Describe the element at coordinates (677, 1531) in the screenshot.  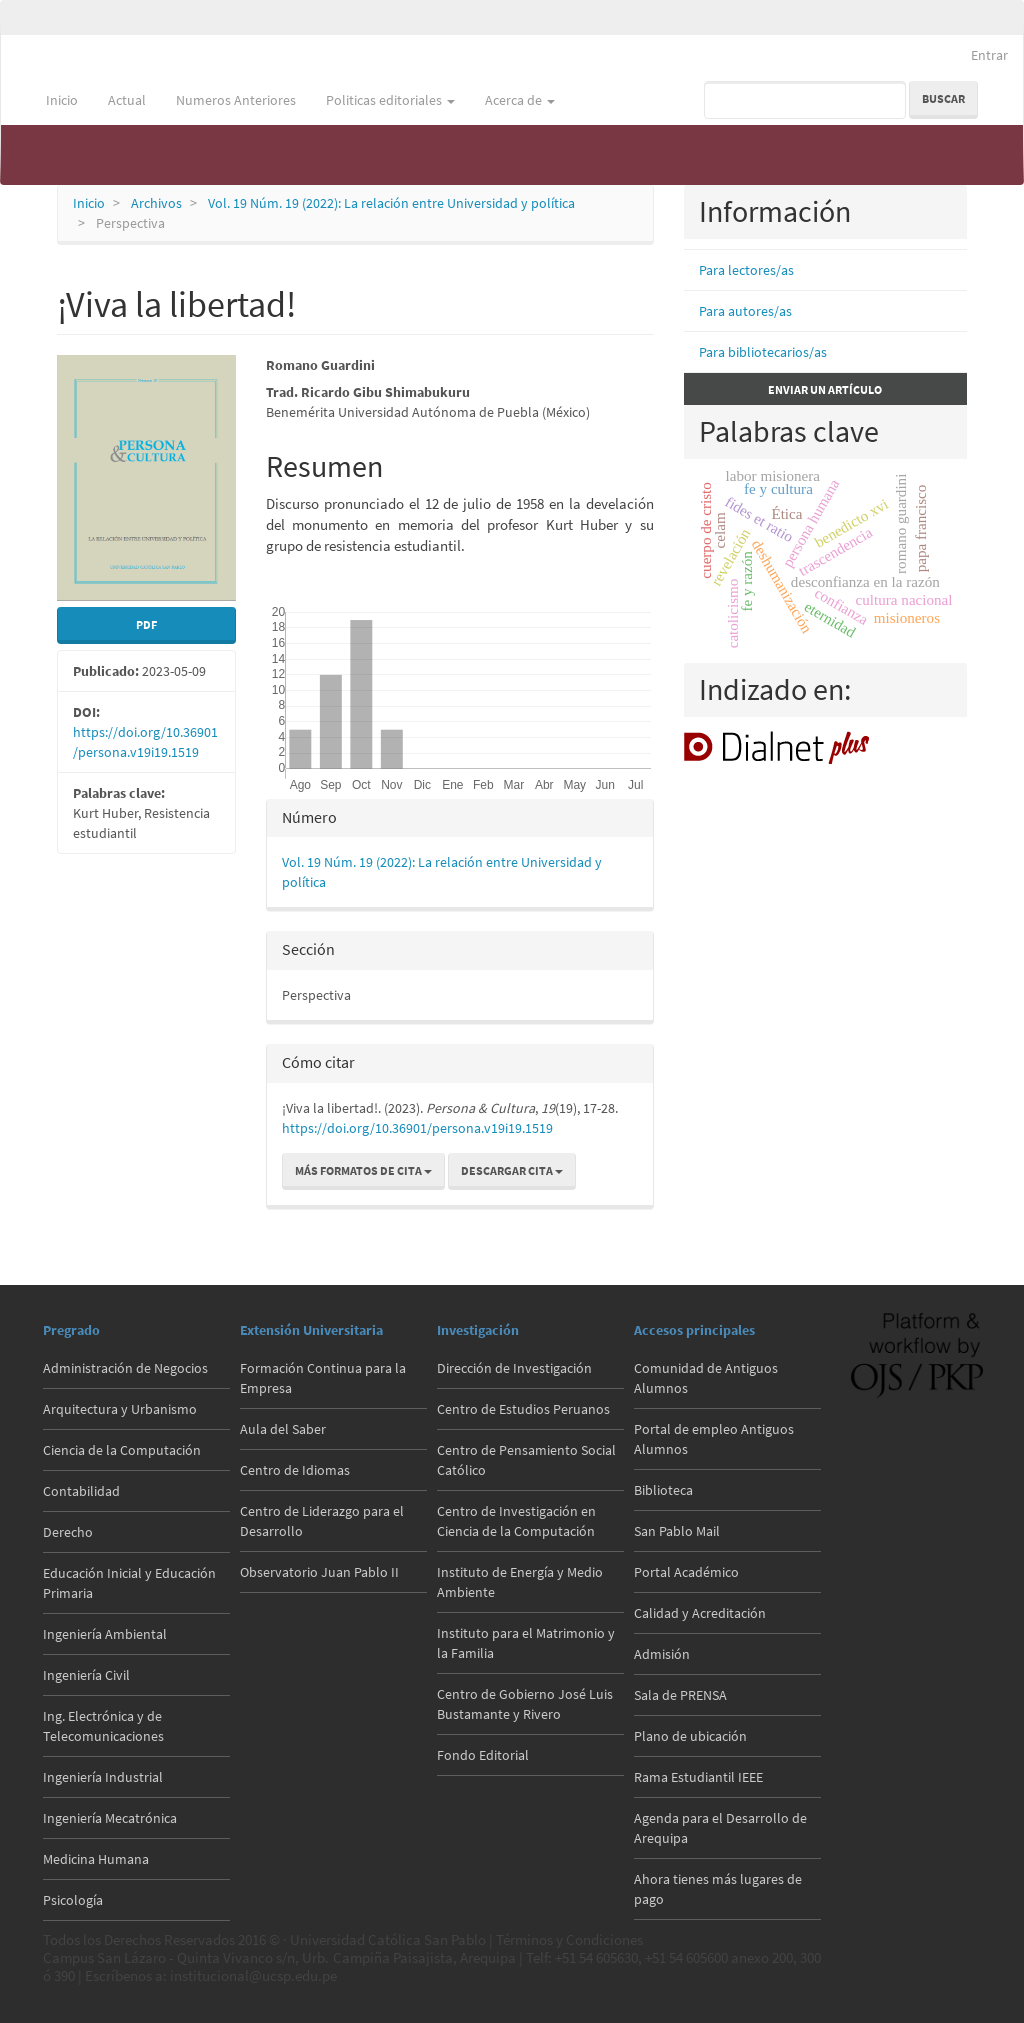
I see `San Pablo Mail` at that location.